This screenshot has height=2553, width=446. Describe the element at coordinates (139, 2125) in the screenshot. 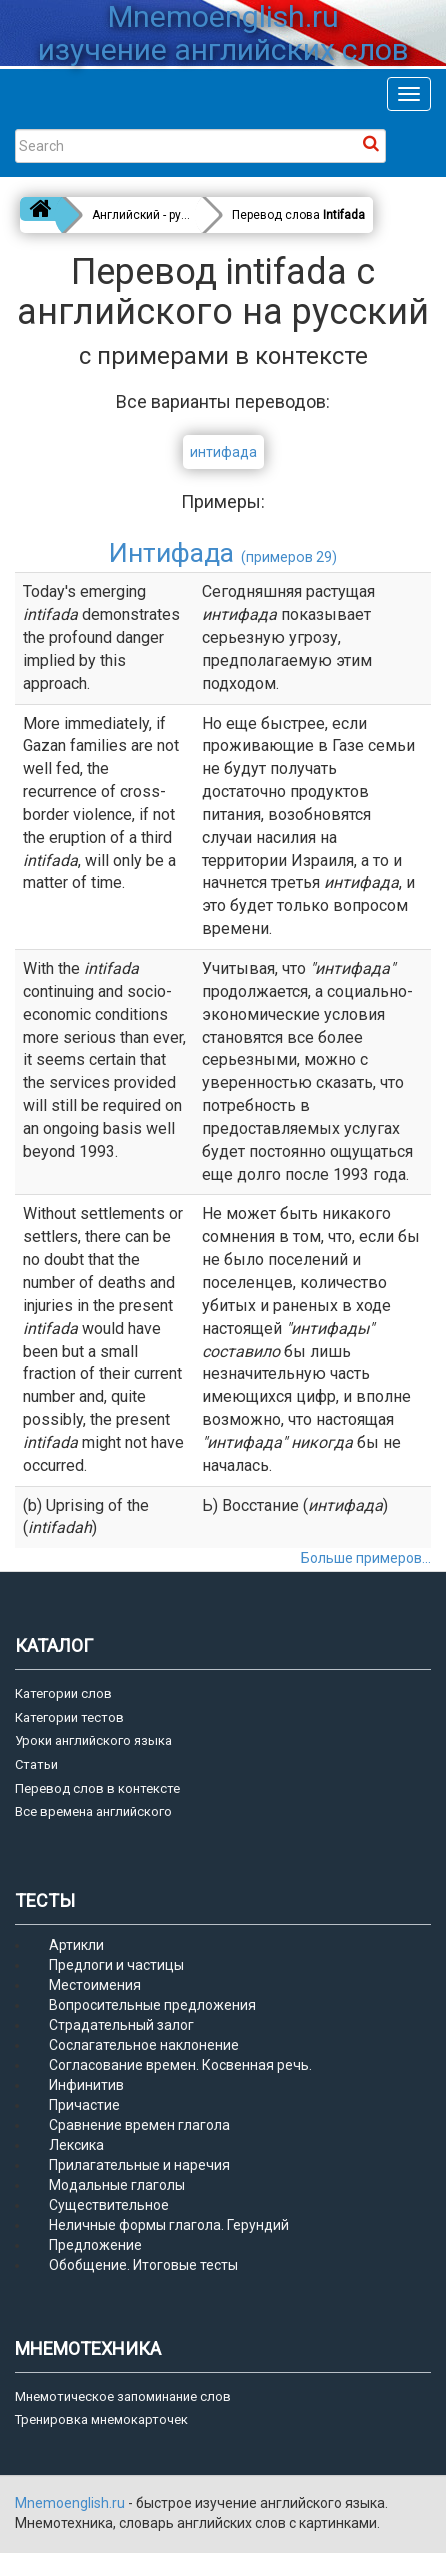

I see `Сравнение времен глагола` at that location.